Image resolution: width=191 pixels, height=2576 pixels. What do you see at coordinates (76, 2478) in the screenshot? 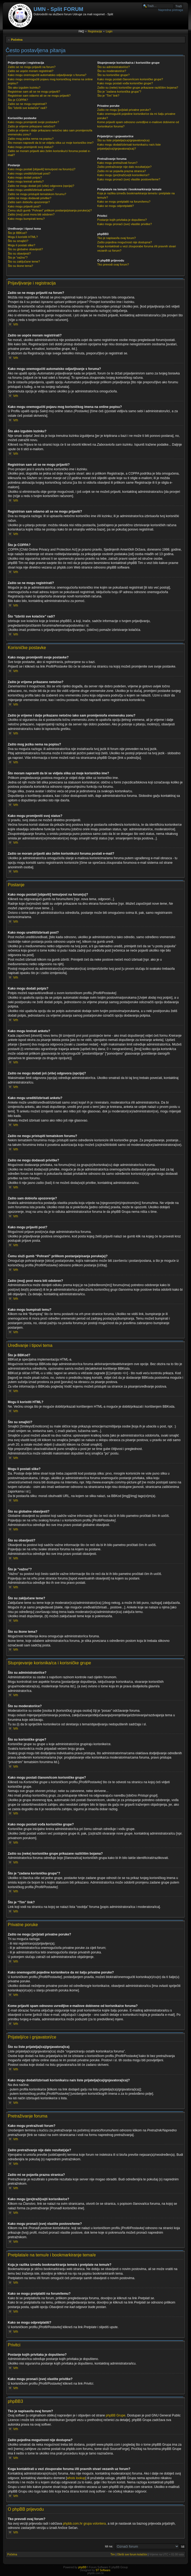
I see `whois lookup` at bounding box center [76, 2478].